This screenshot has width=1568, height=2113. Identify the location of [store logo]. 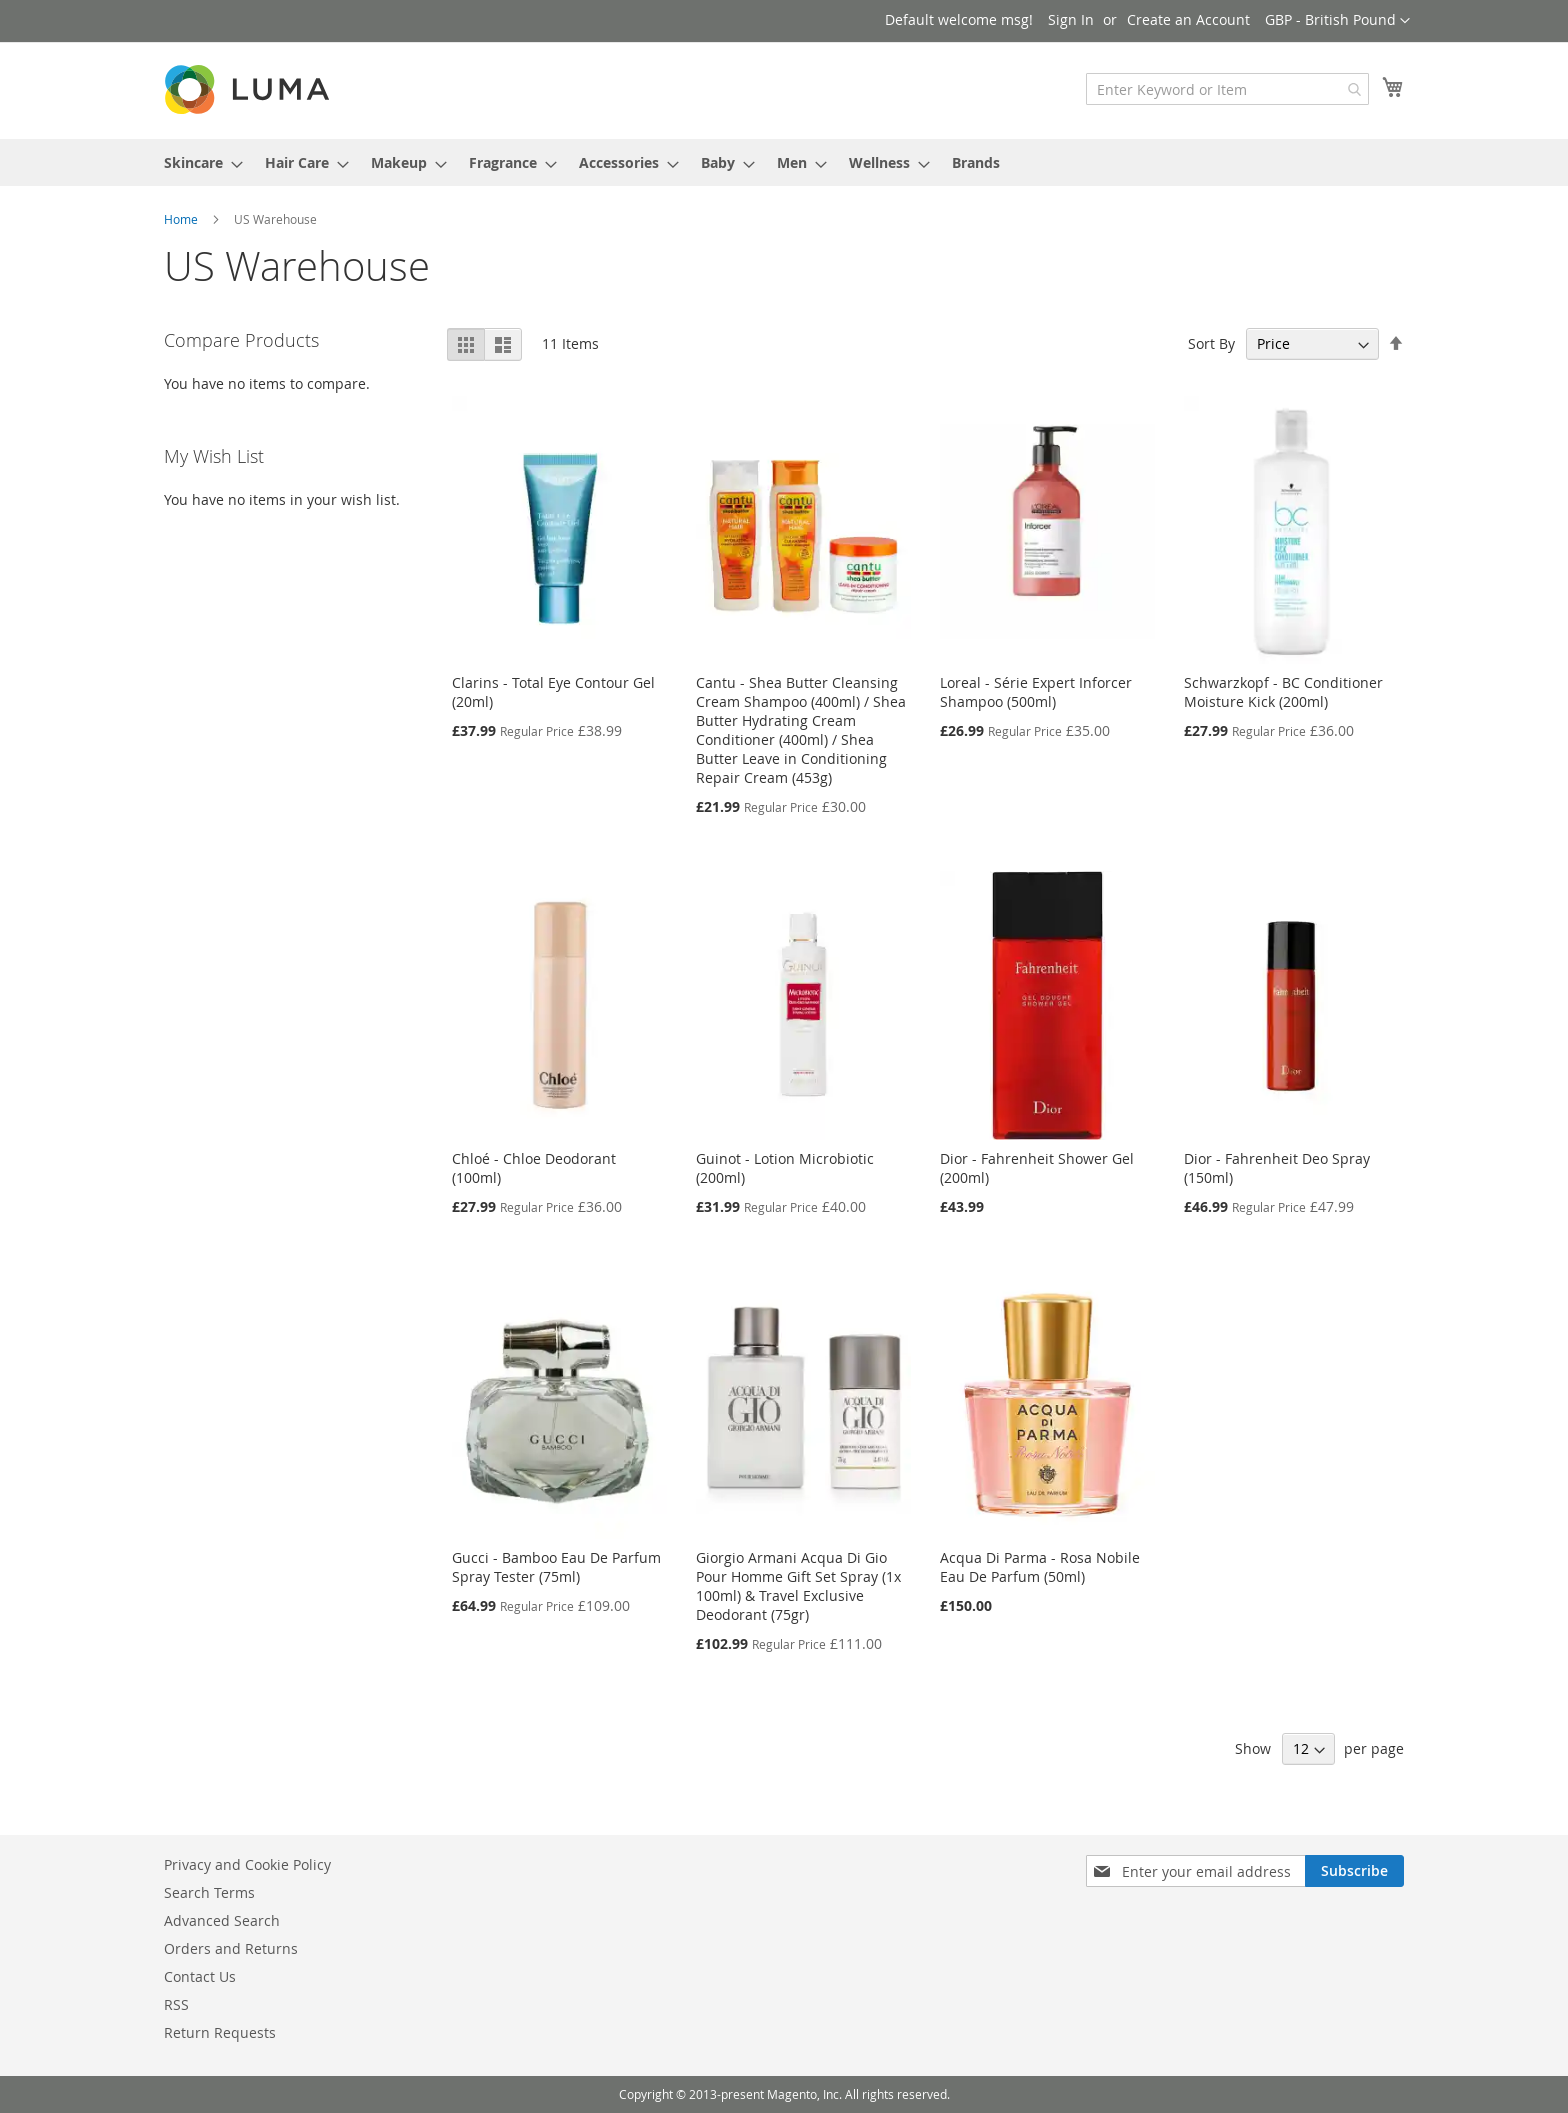
(249, 89).